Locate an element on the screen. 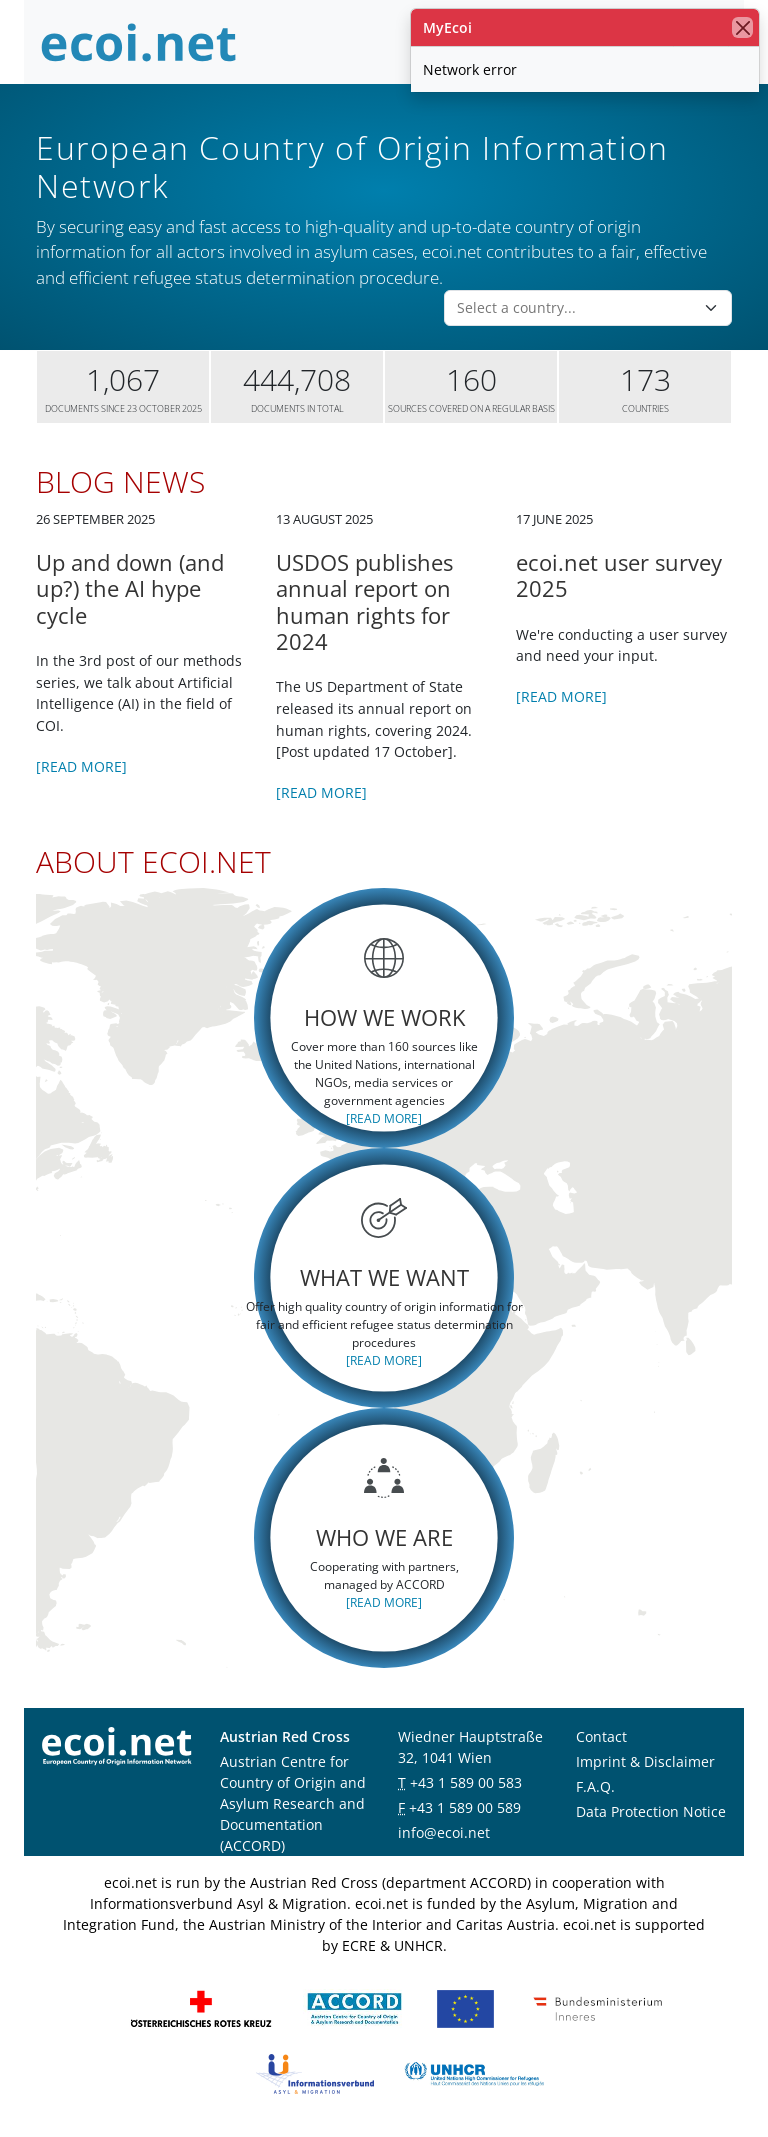 The height and width of the screenshot is (2137, 768). F.A.Q. is located at coordinates (595, 1786).